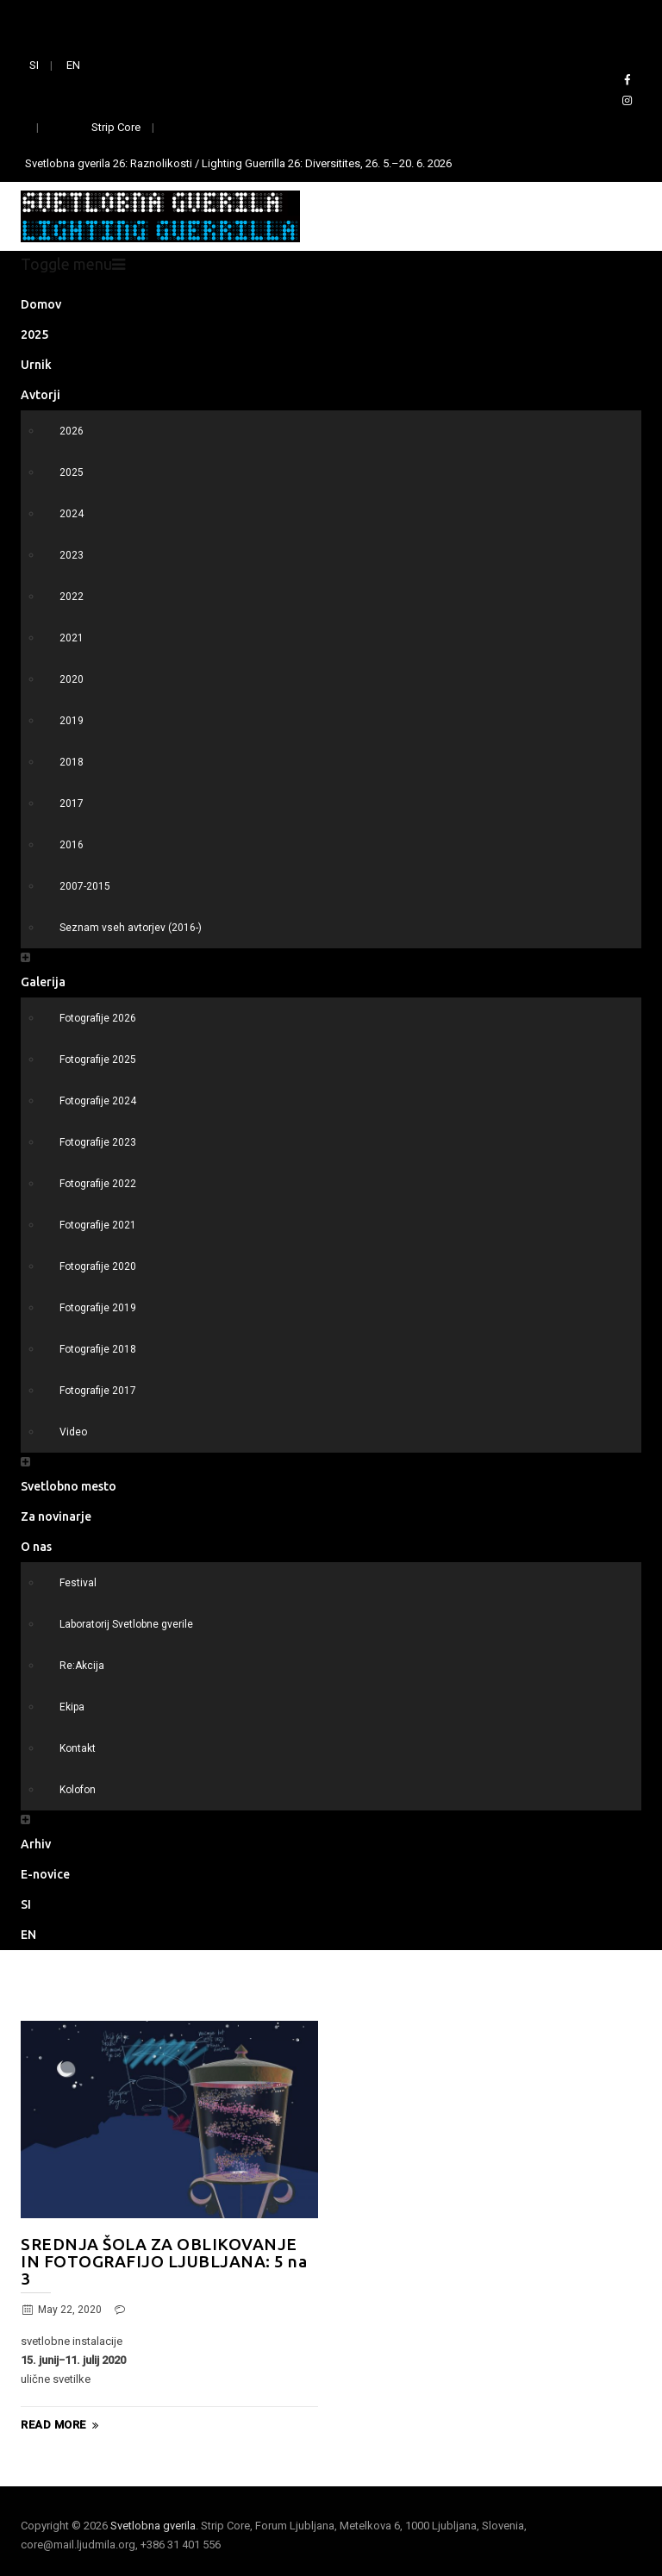 The height and width of the screenshot is (2576, 662). What do you see at coordinates (97, 1101) in the screenshot?
I see `Fotografije 2024` at bounding box center [97, 1101].